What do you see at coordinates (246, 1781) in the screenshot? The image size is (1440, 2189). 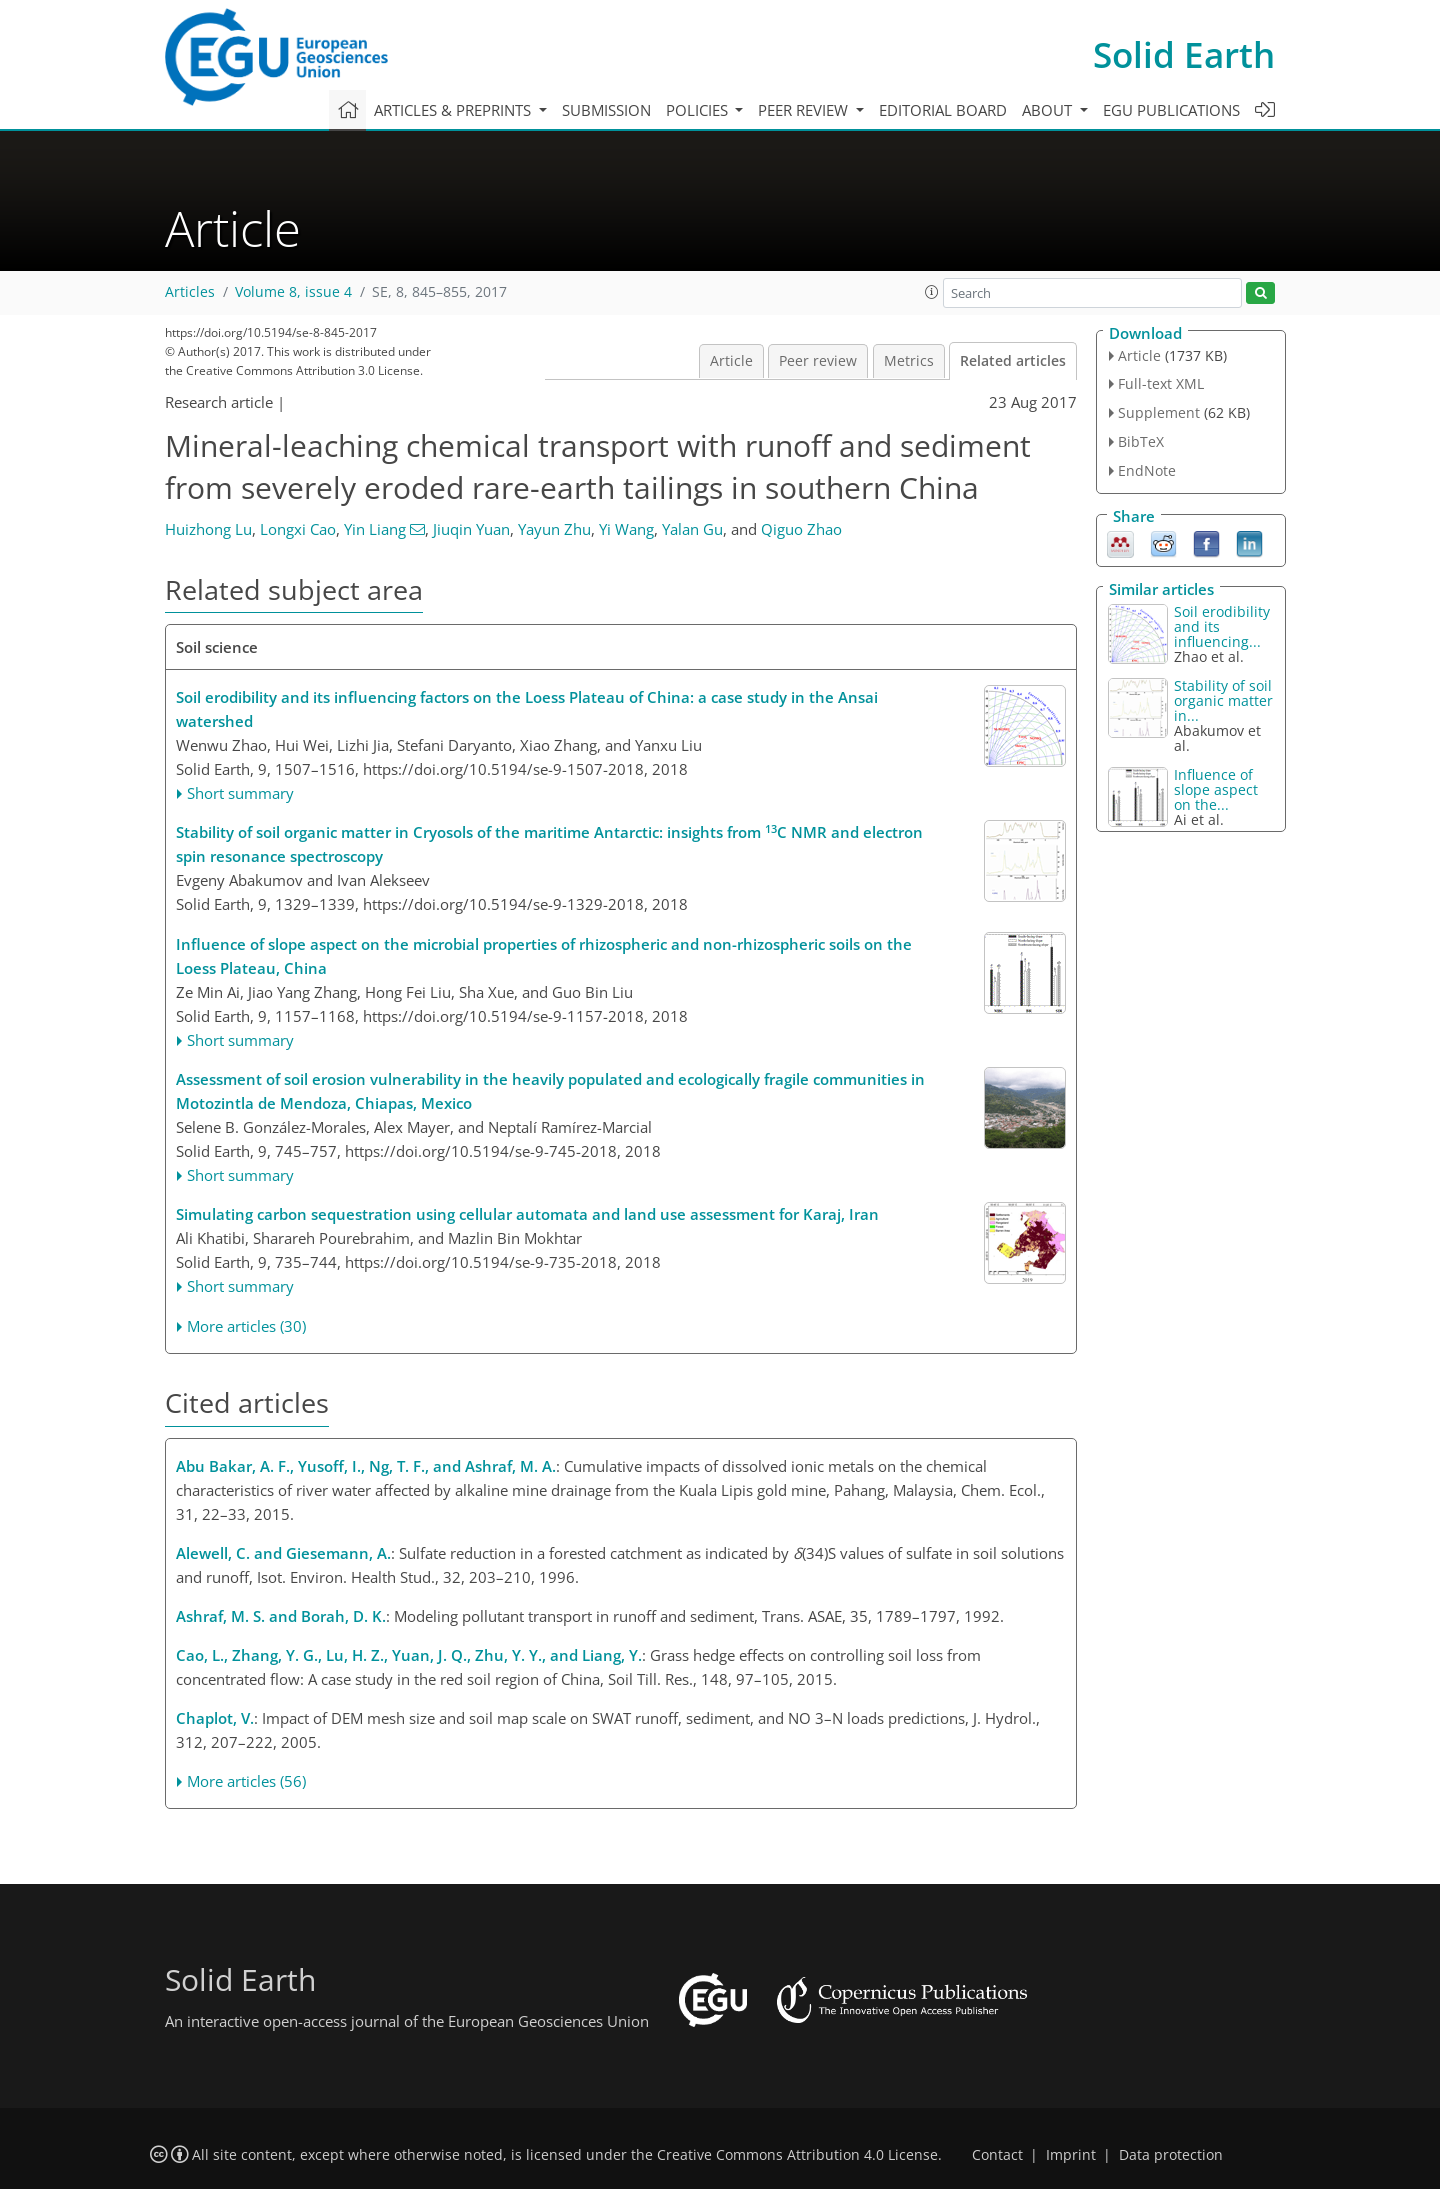 I see `More articles (56)` at bounding box center [246, 1781].